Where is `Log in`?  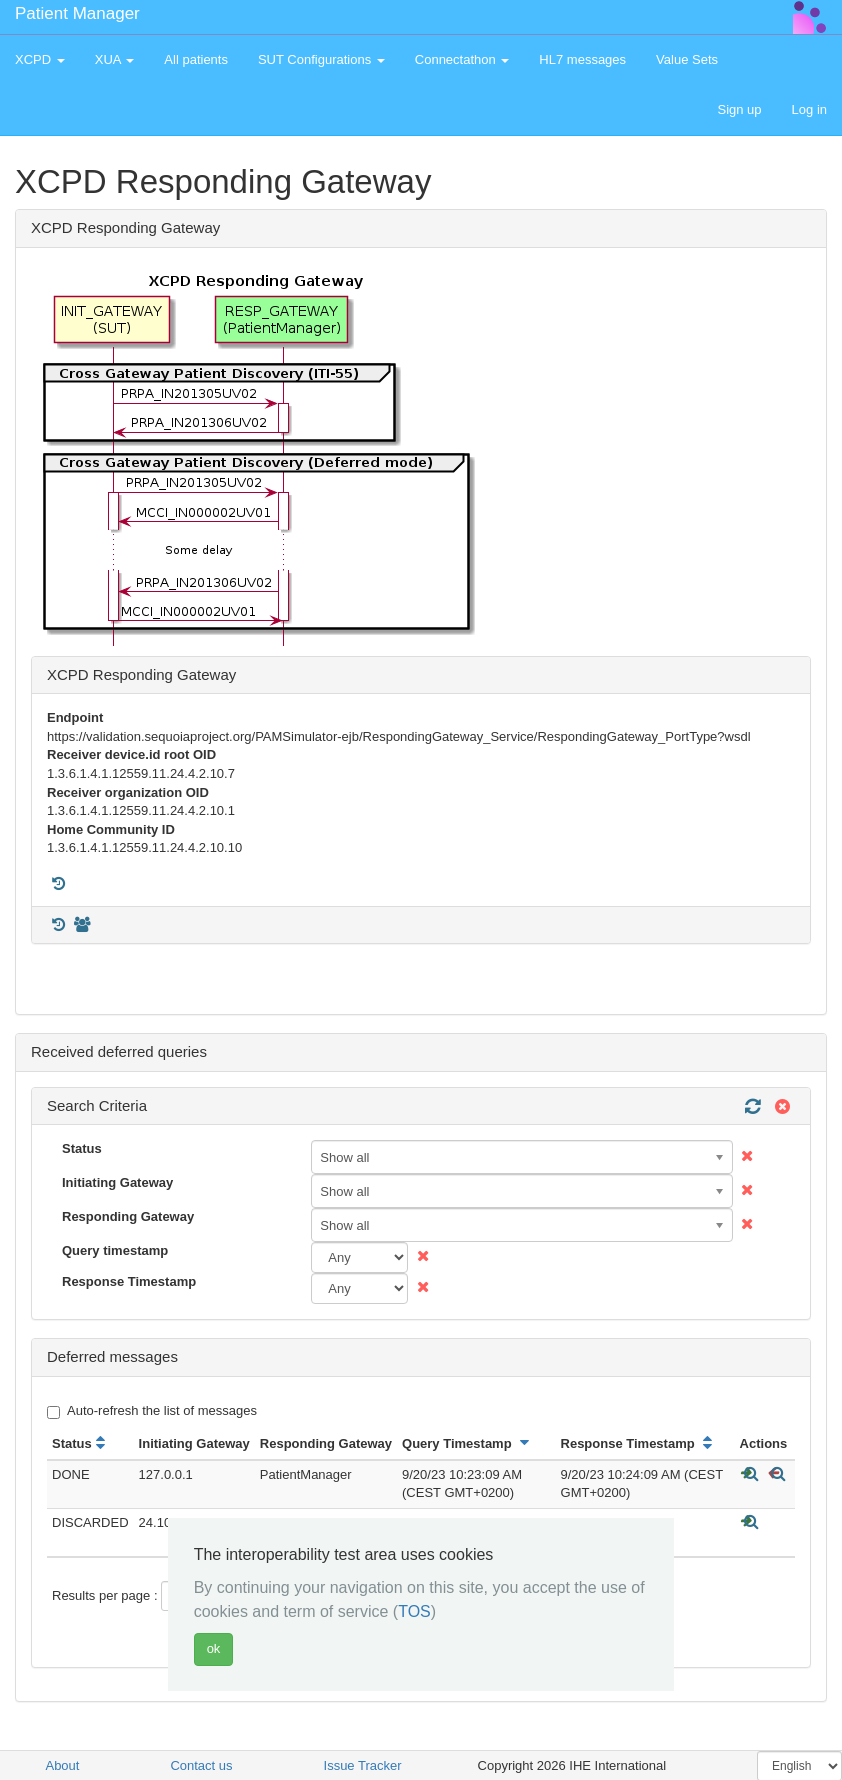
Log in is located at coordinates (809, 109).